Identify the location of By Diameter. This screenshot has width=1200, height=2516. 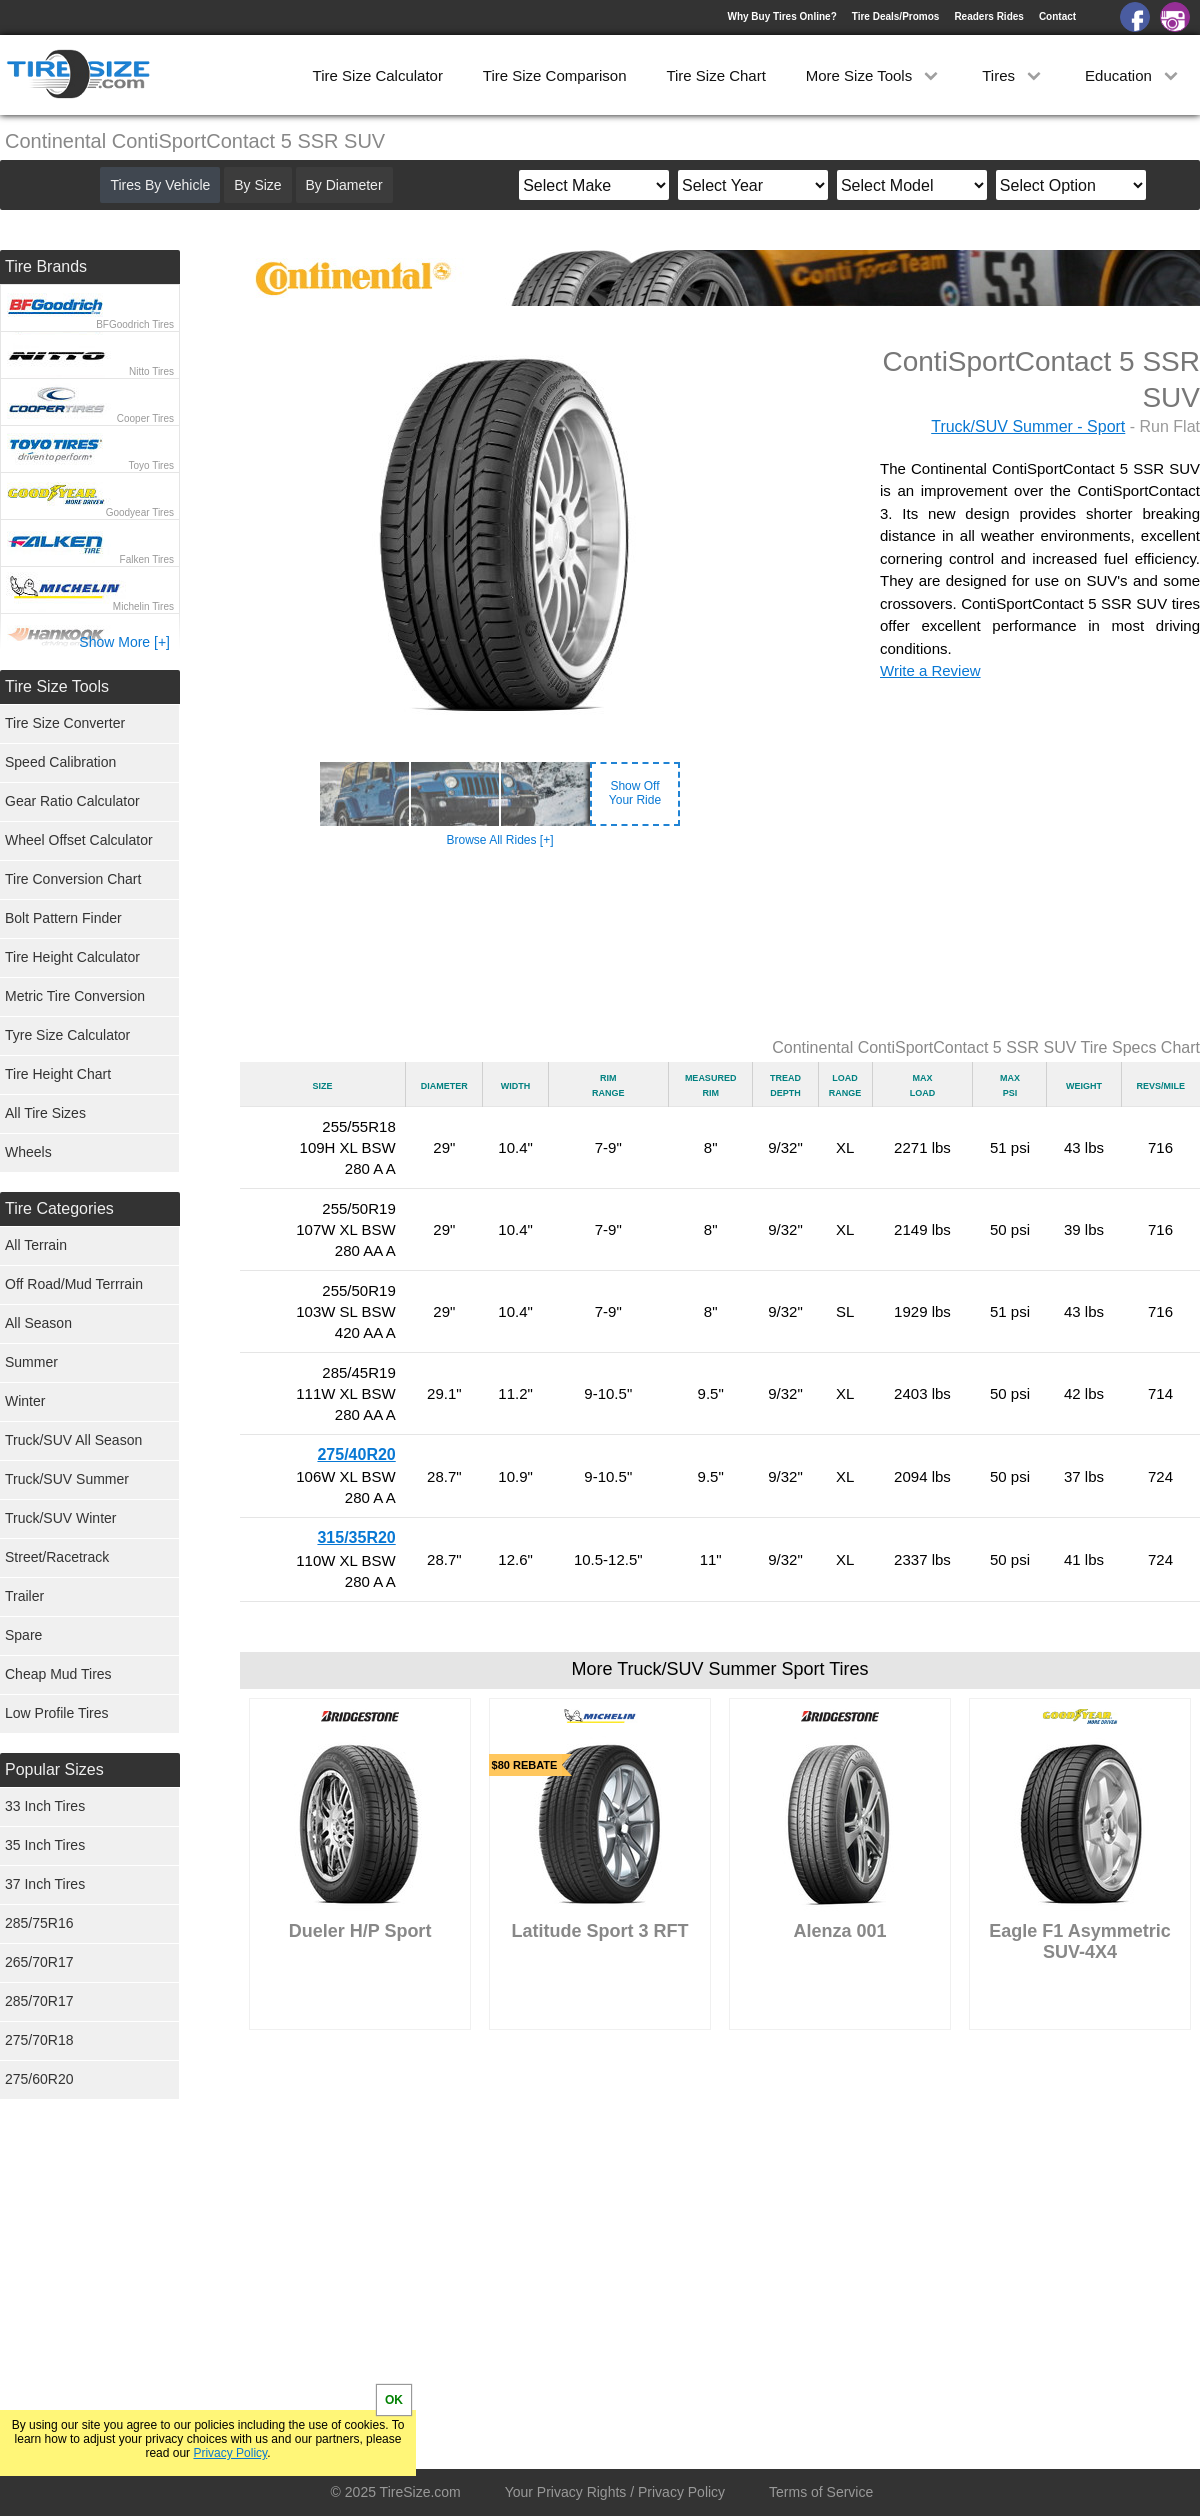
(344, 185).